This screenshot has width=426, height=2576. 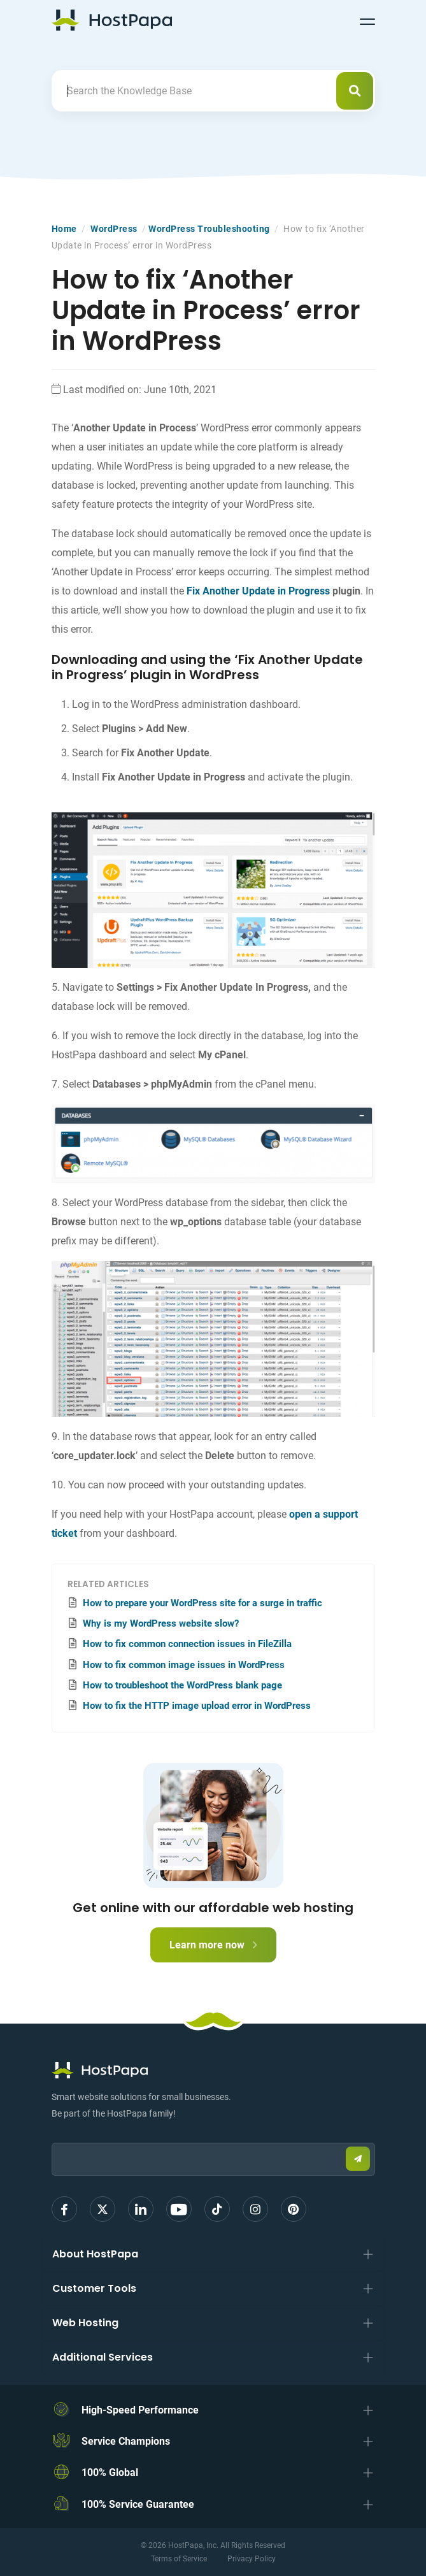 I want to click on Privacy Policy, so click(x=251, y=2558).